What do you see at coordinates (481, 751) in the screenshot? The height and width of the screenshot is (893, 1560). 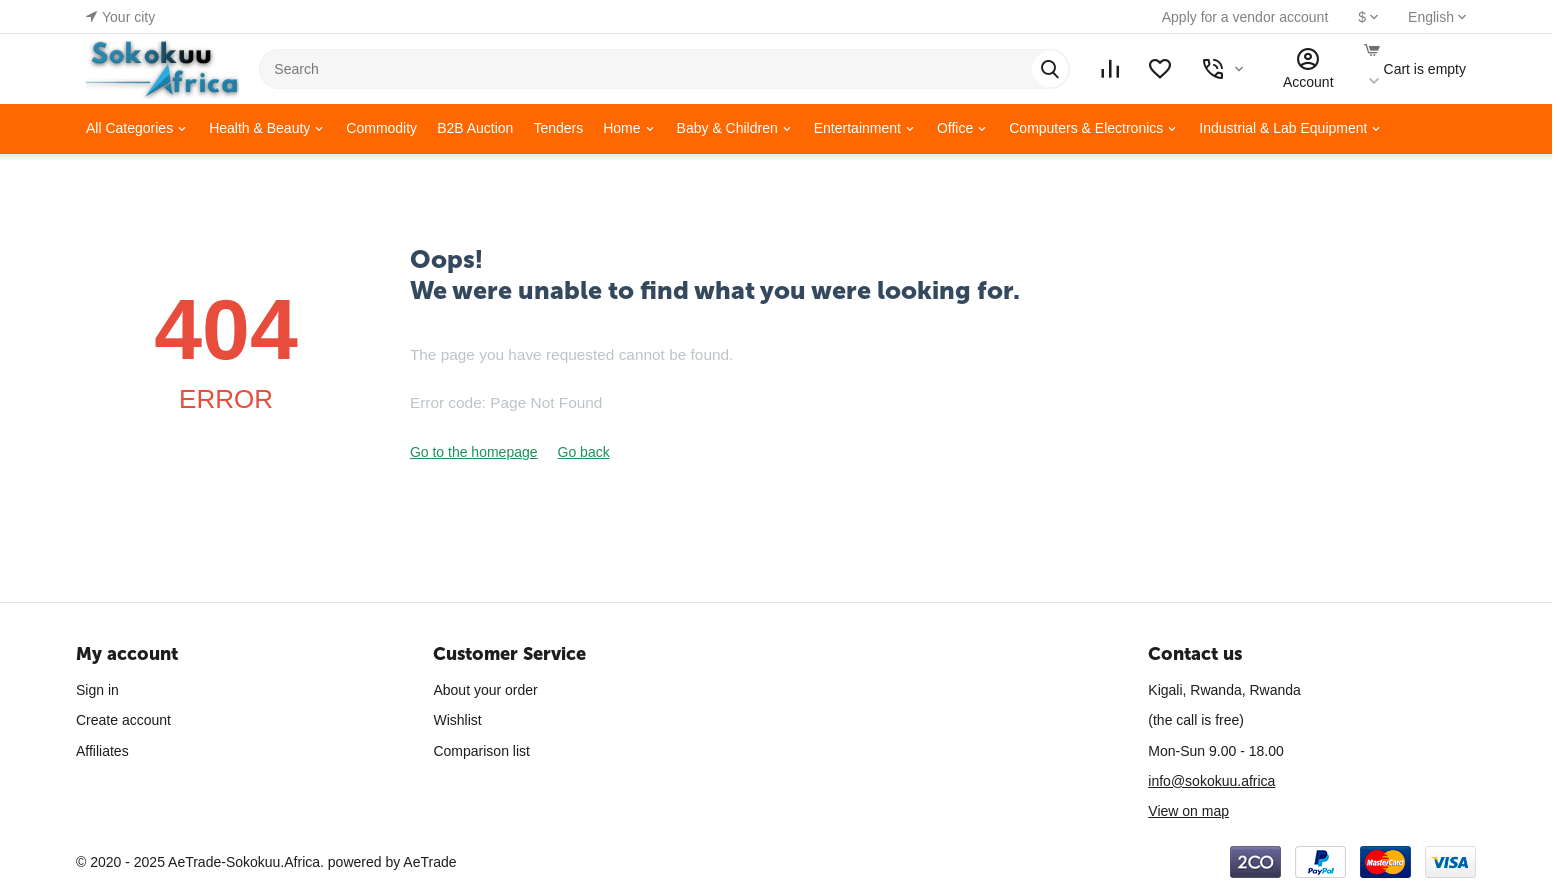 I see `Comparison list` at bounding box center [481, 751].